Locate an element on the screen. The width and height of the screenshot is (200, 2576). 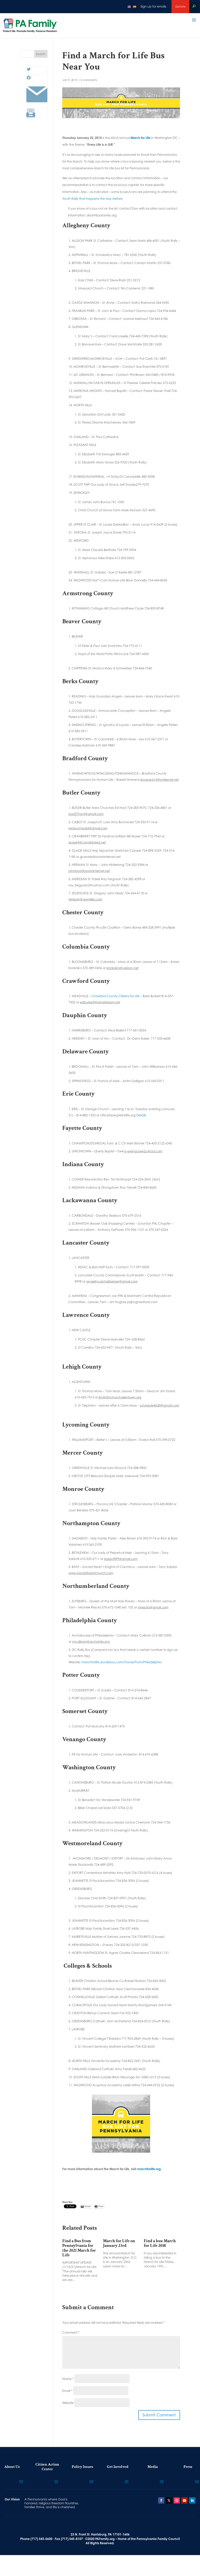
Email is located at coordinates (67, 2391).